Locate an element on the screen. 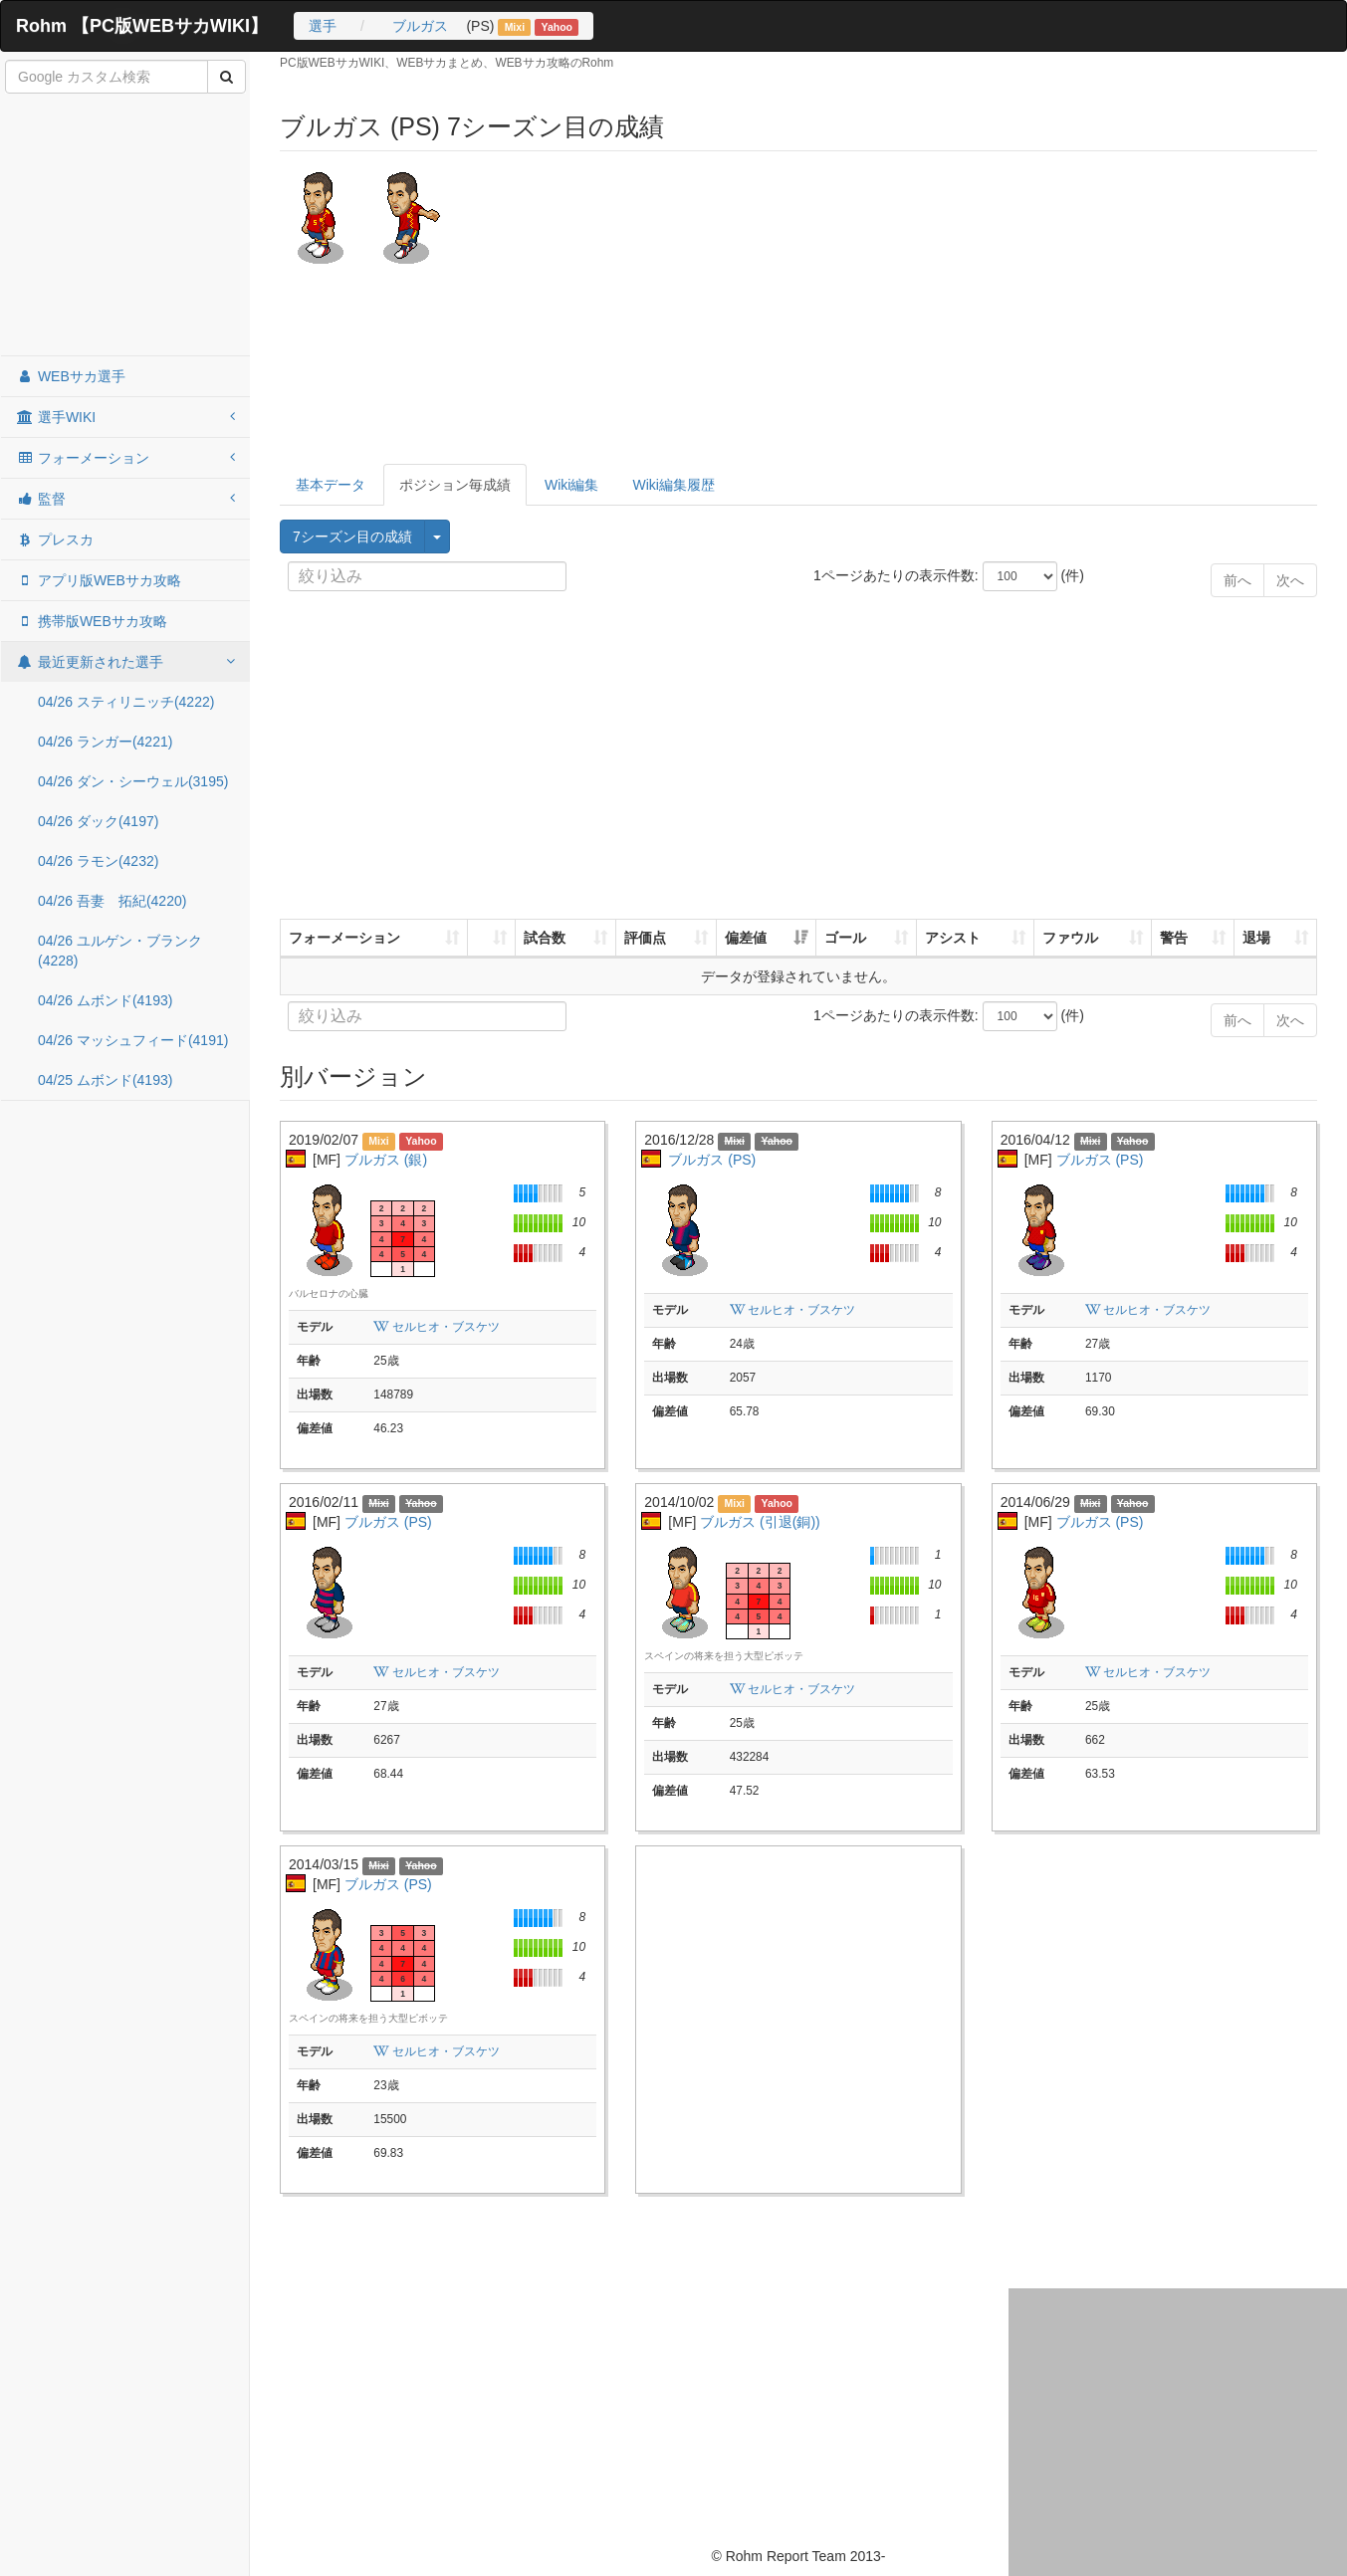 The image size is (1347, 2576). プレスカ is located at coordinates (55, 539).